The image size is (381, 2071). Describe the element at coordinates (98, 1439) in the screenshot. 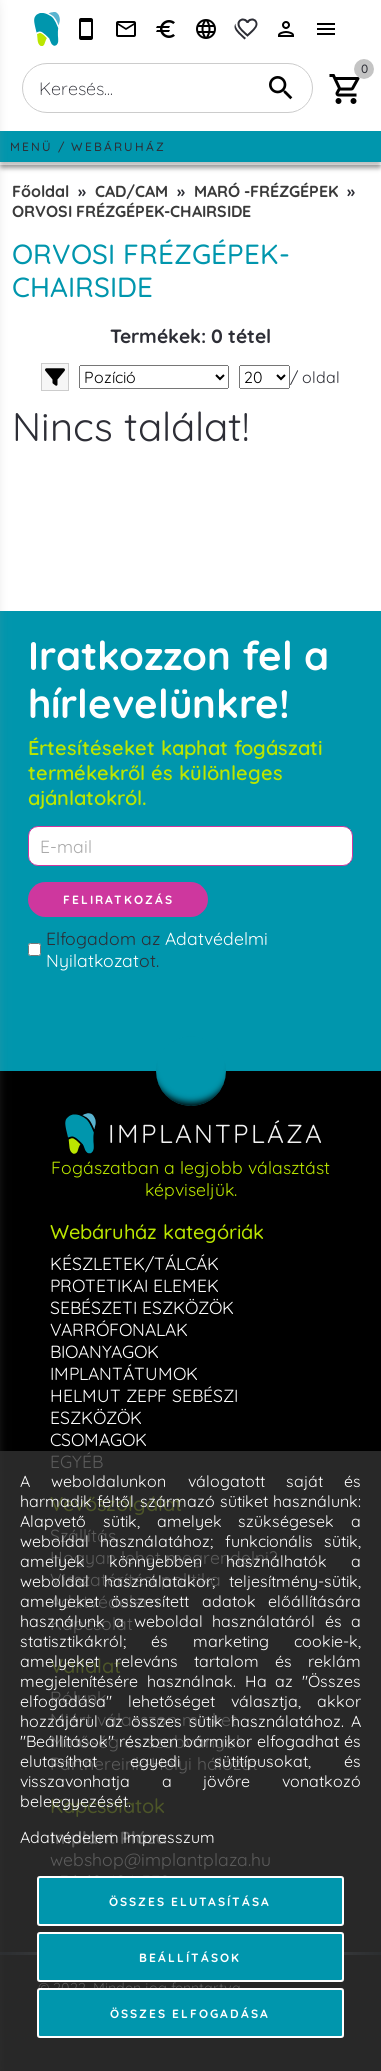

I see `CSOMAGOK` at that location.